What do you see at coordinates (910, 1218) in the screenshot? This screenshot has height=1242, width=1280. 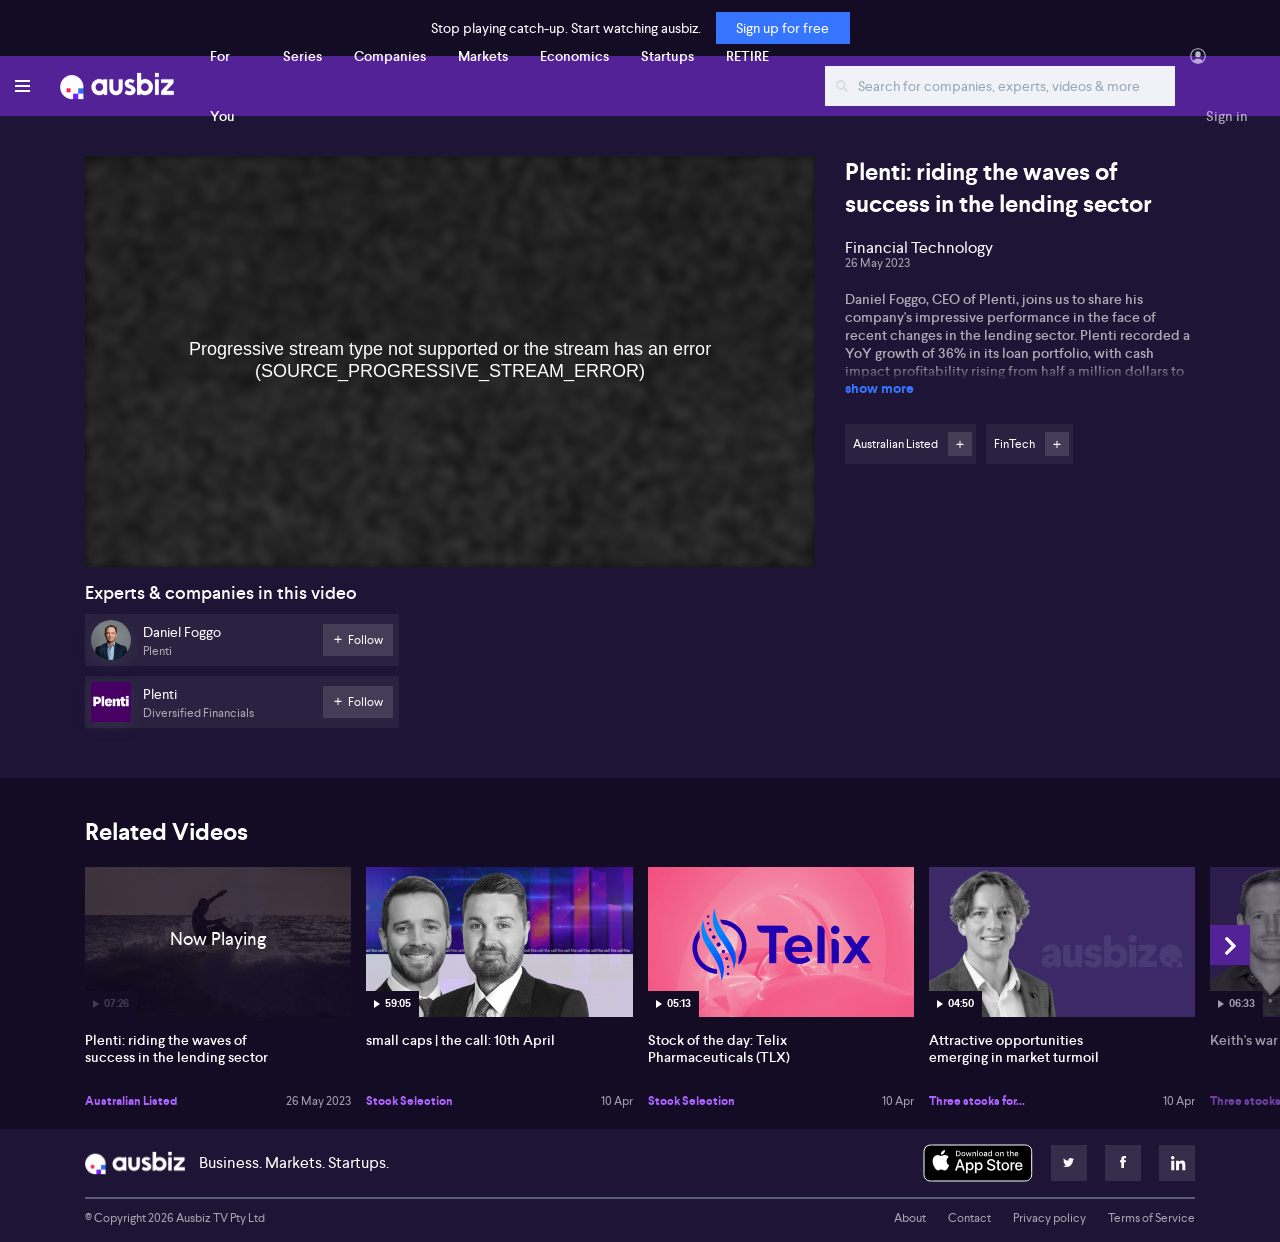 I see `About` at bounding box center [910, 1218].